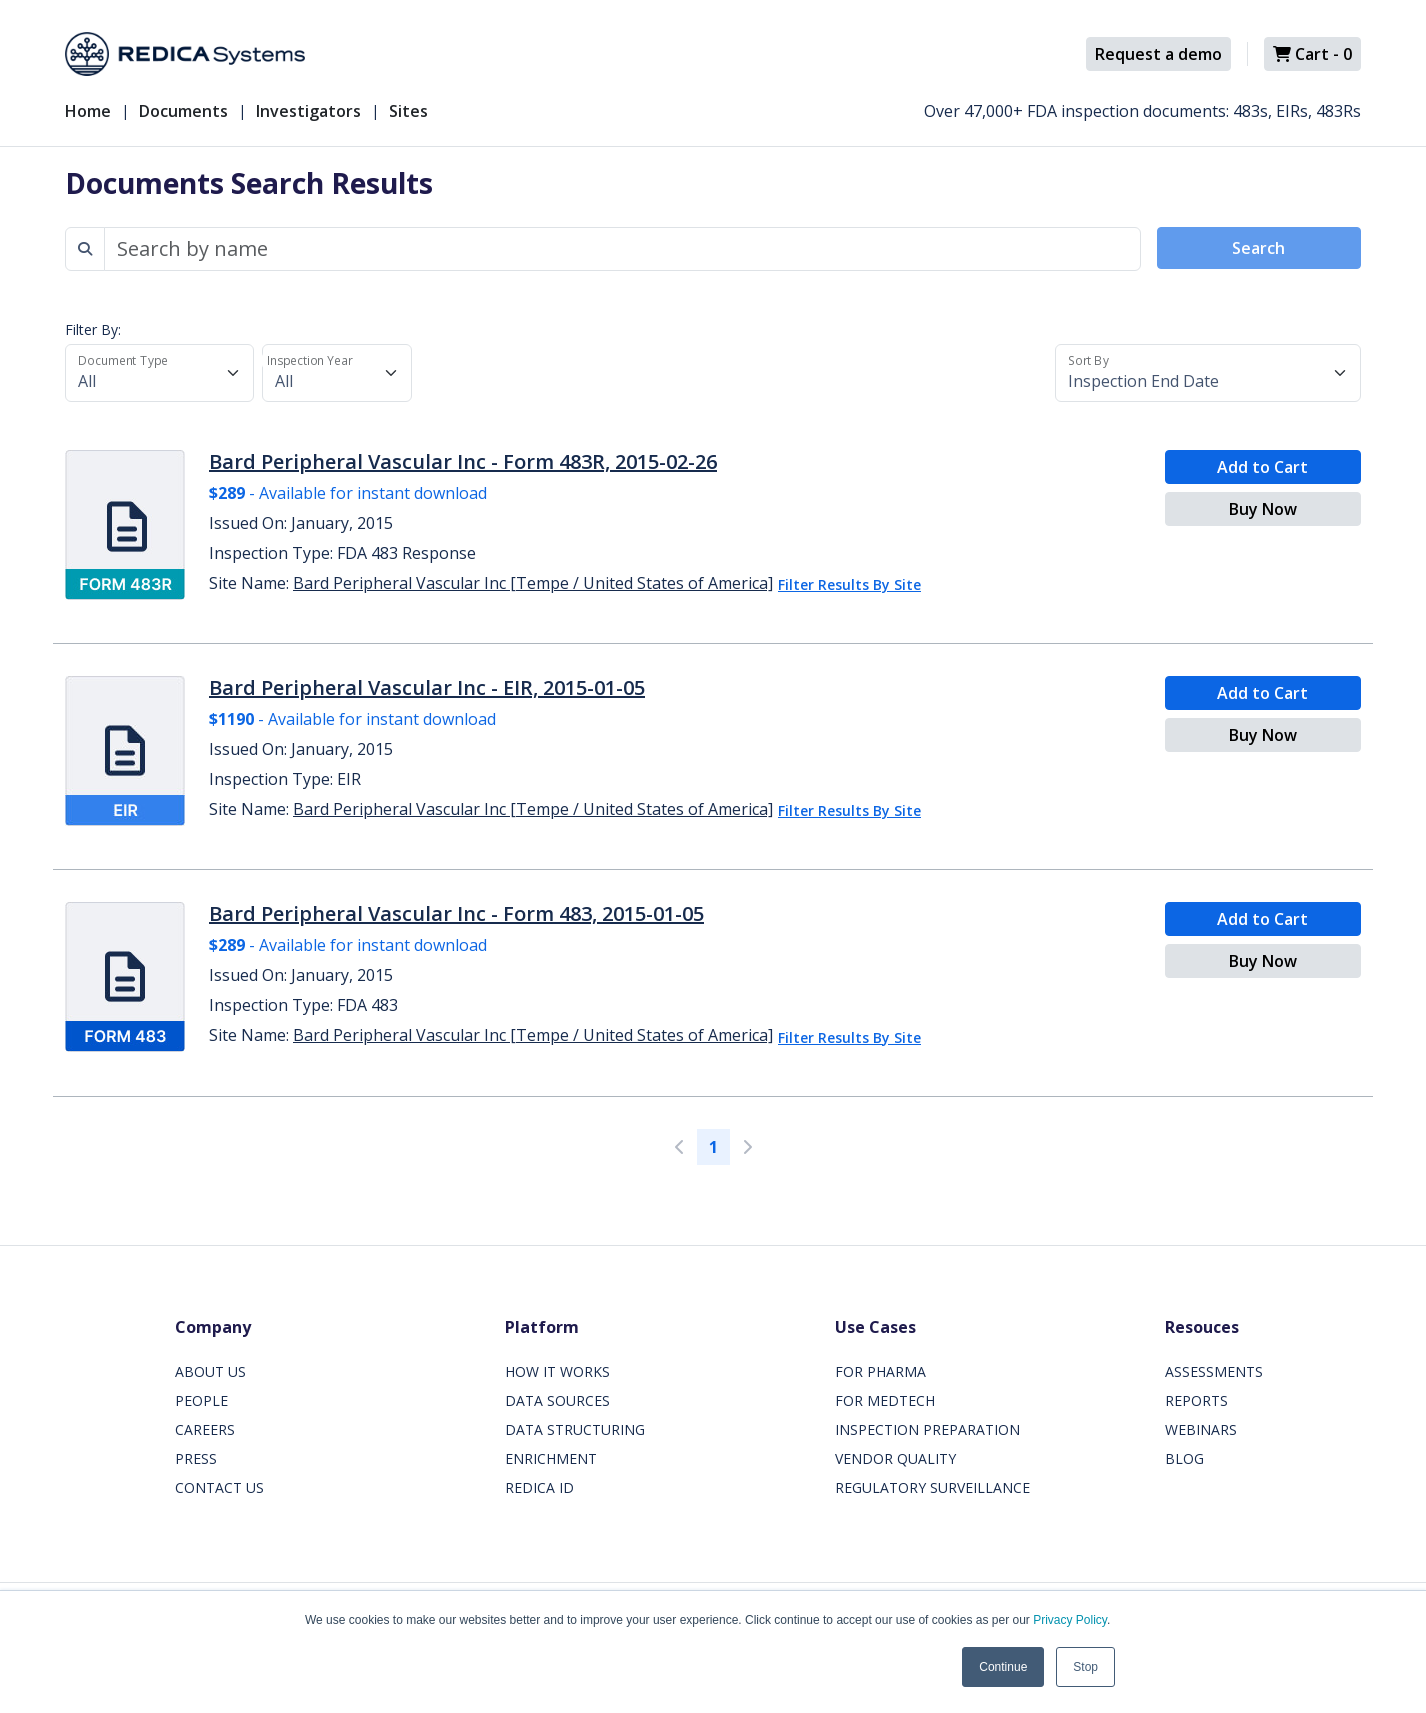 This screenshot has height=1713, width=1426. Describe the element at coordinates (575, 1429) in the screenshot. I see `DATA STRUCTURING` at that location.